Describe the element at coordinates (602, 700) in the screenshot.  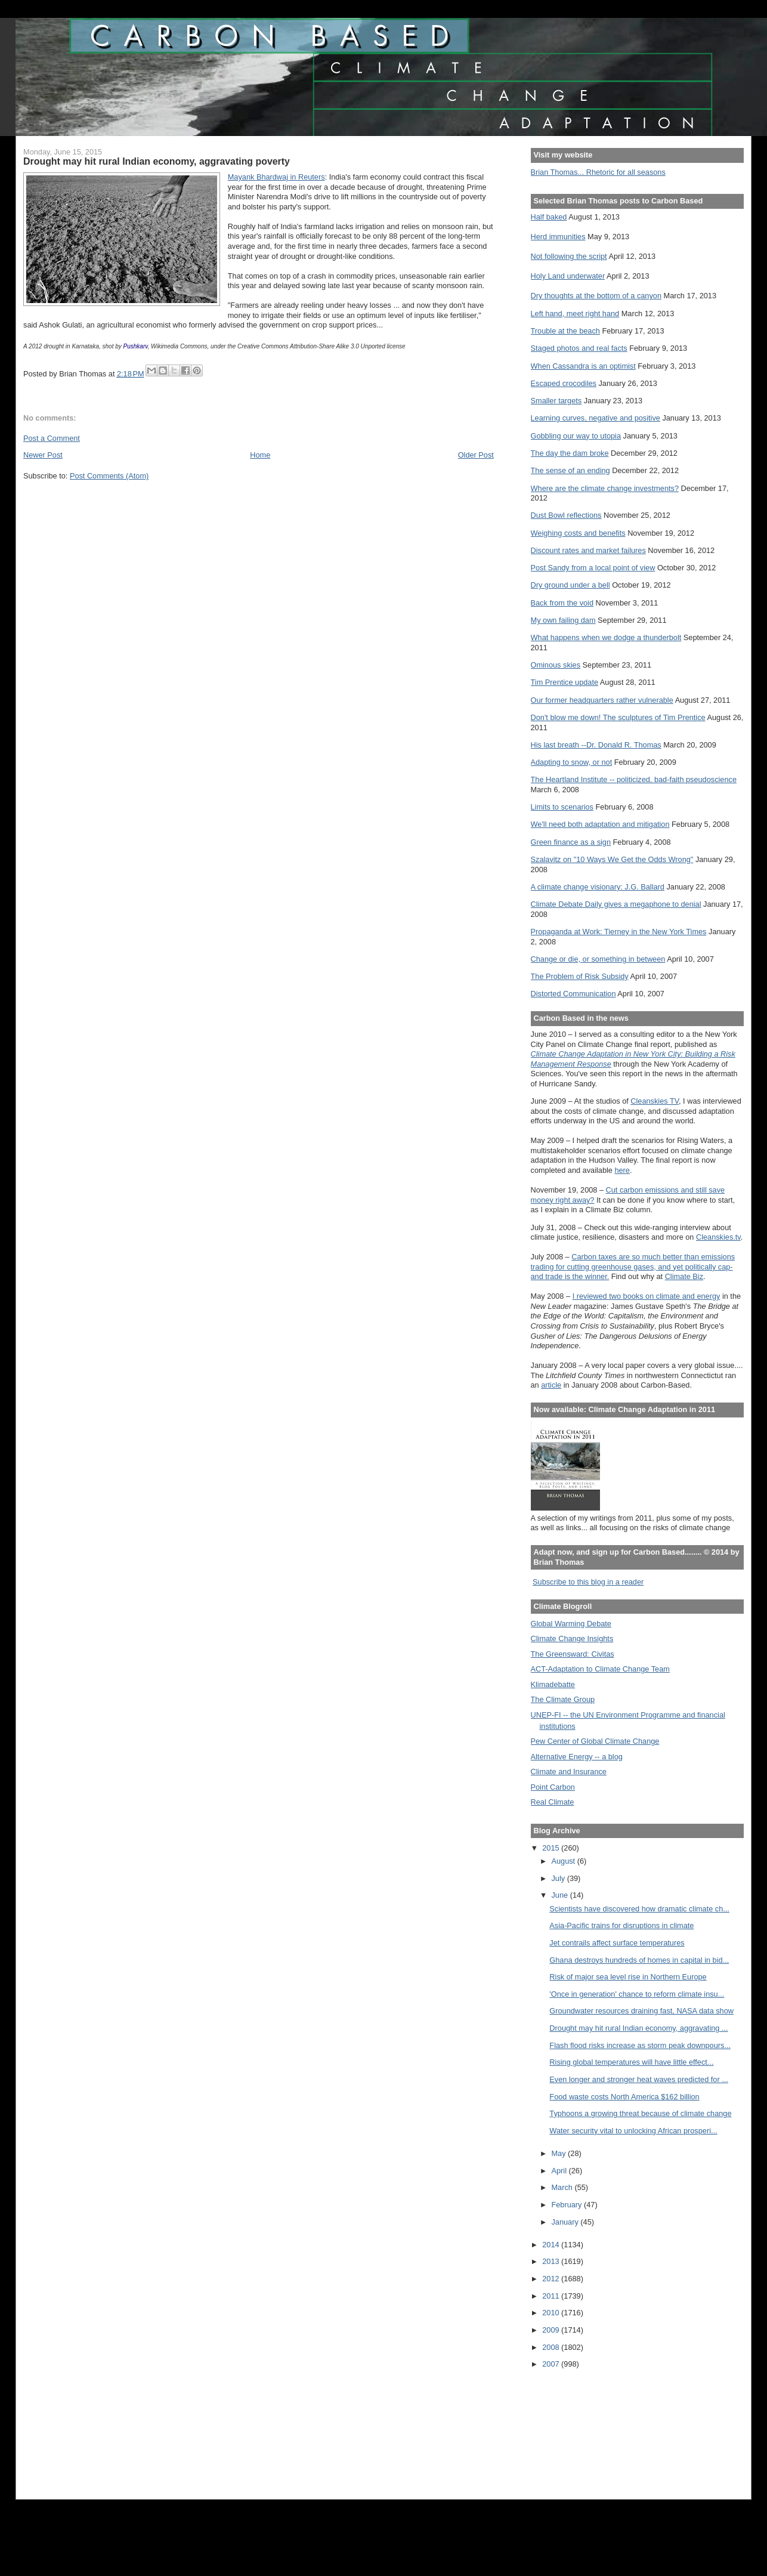
I see `Our former headquarters rather vulnerable` at that location.